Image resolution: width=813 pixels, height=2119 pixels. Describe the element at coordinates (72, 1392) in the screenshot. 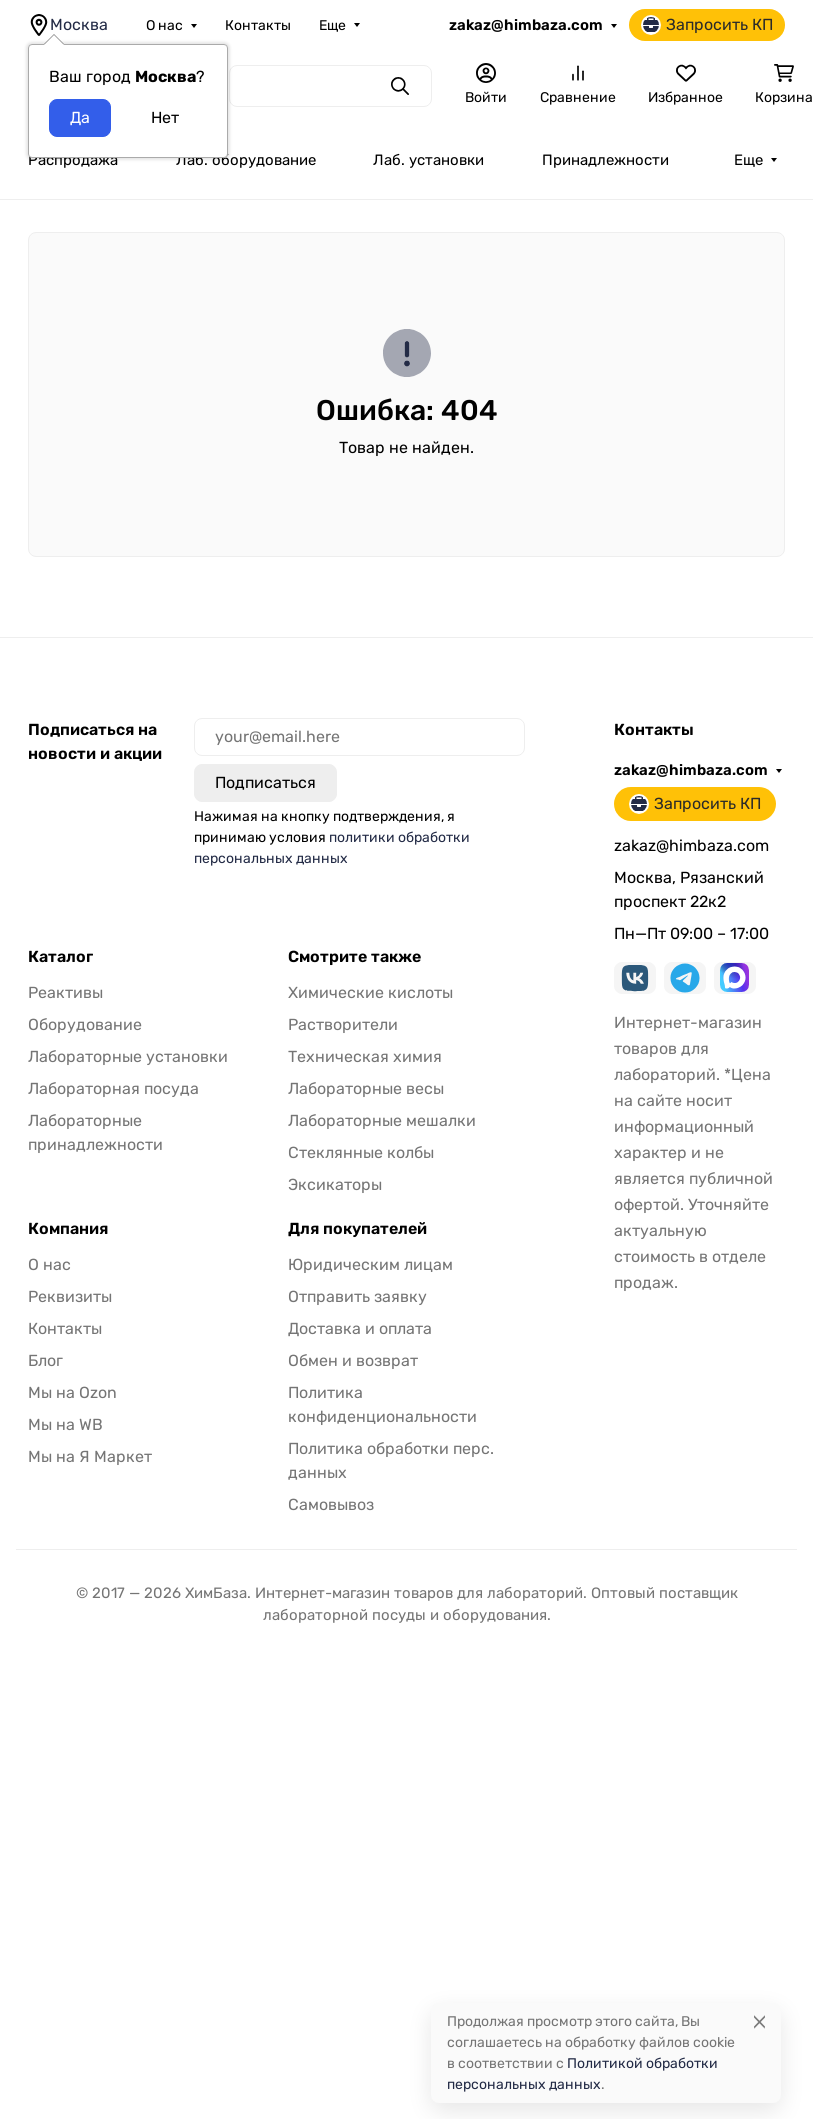

I see `Мы на Ozon` at that location.